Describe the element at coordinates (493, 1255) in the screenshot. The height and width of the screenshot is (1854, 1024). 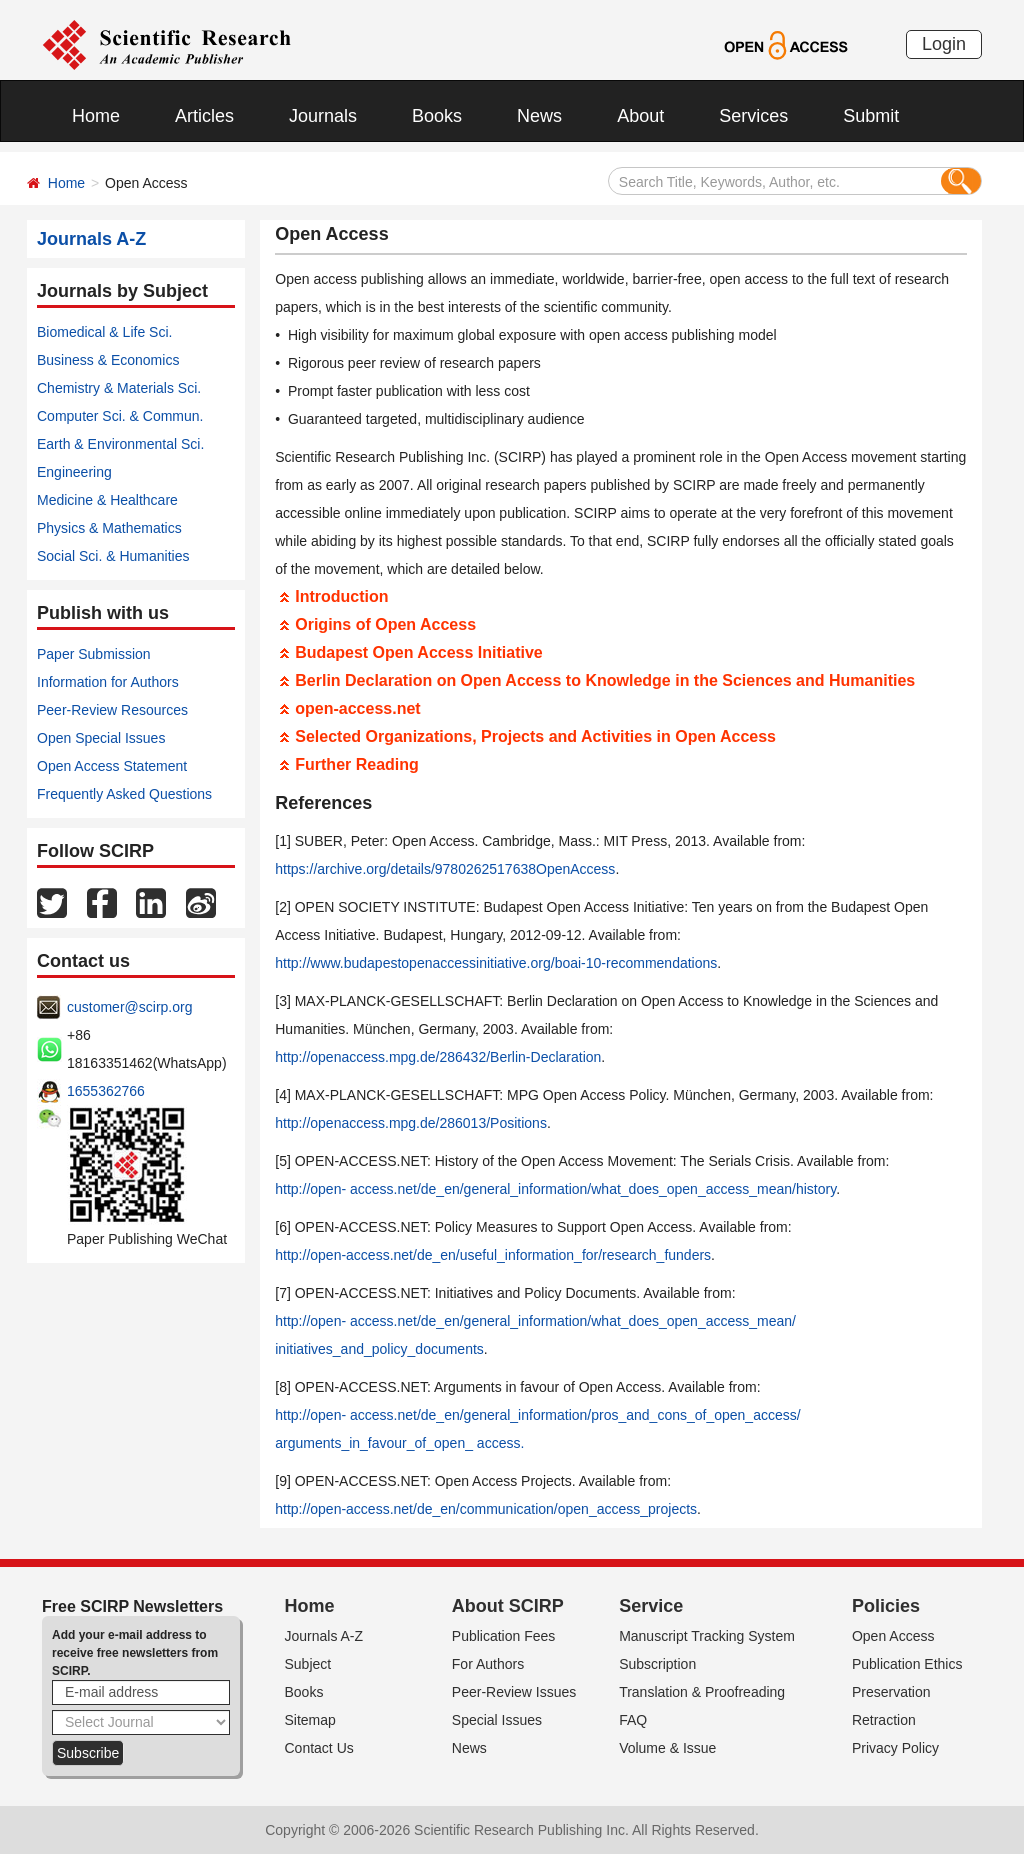
I see `http://open-access.net/de_en/useful_information_for/research_funders` at that location.